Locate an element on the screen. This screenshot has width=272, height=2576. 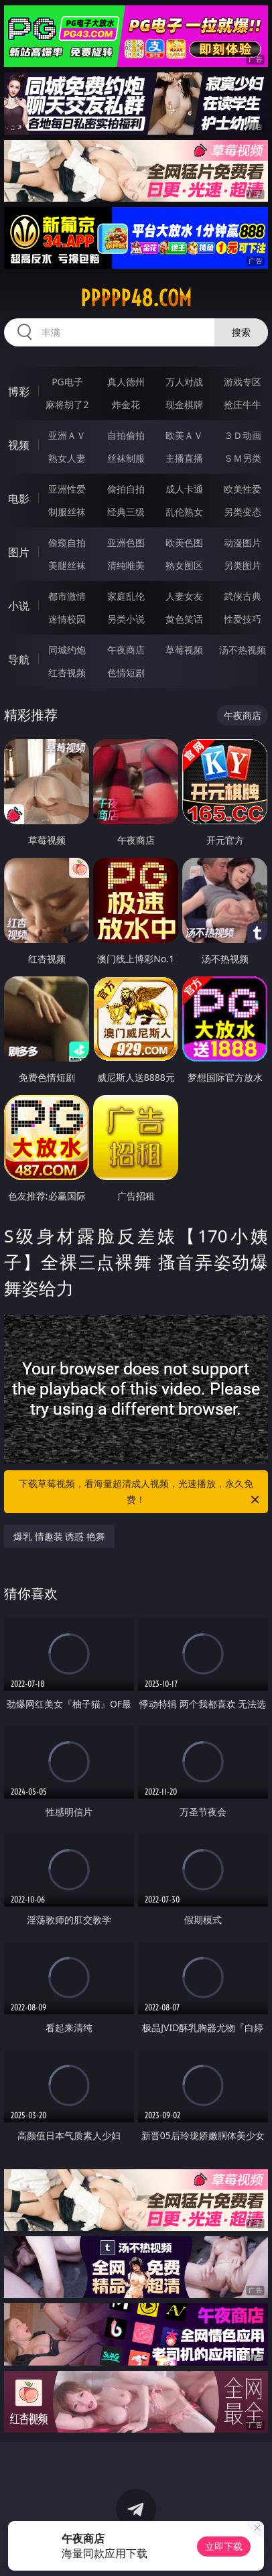
抢庄牛牛 is located at coordinates (242, 404).